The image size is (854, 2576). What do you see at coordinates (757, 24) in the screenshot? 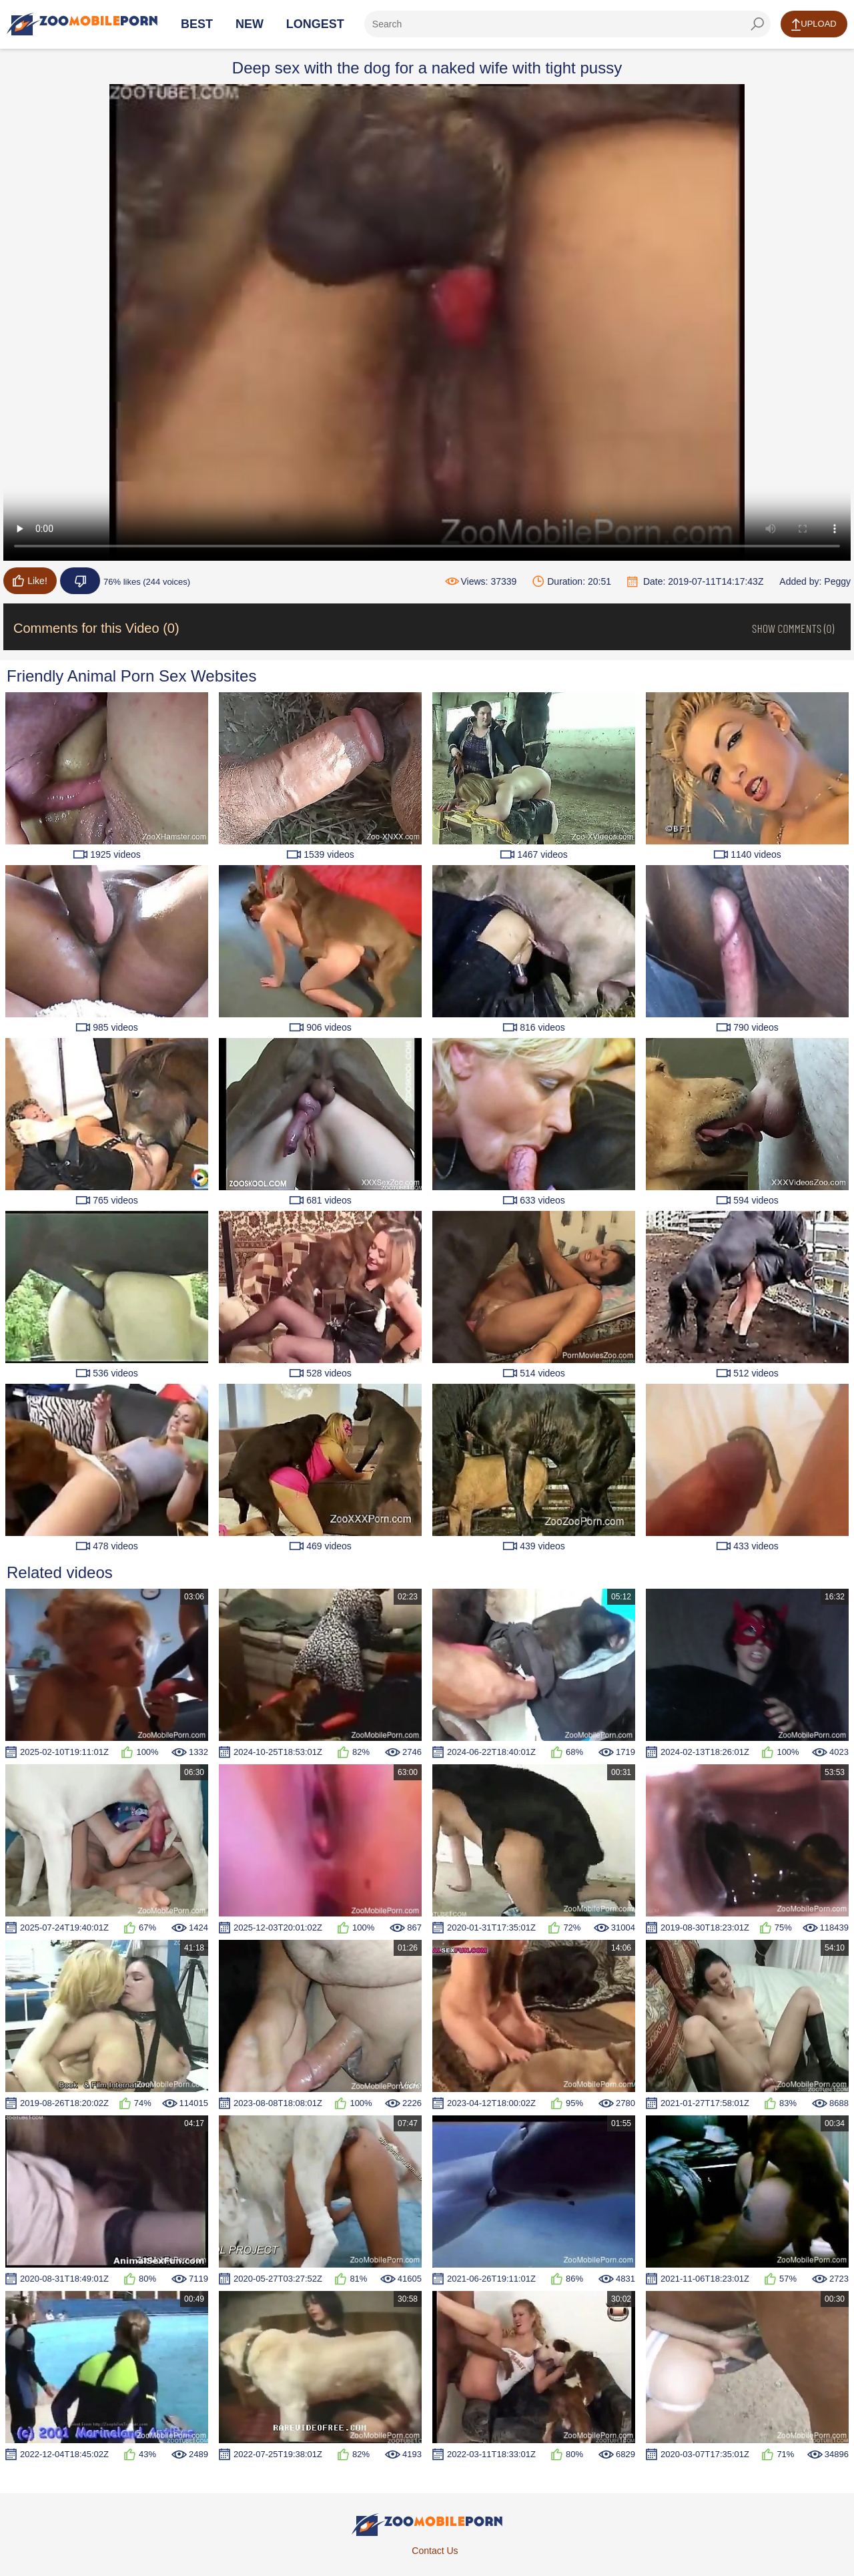
I see `[seach-button]` at bounding box center [757, 24].